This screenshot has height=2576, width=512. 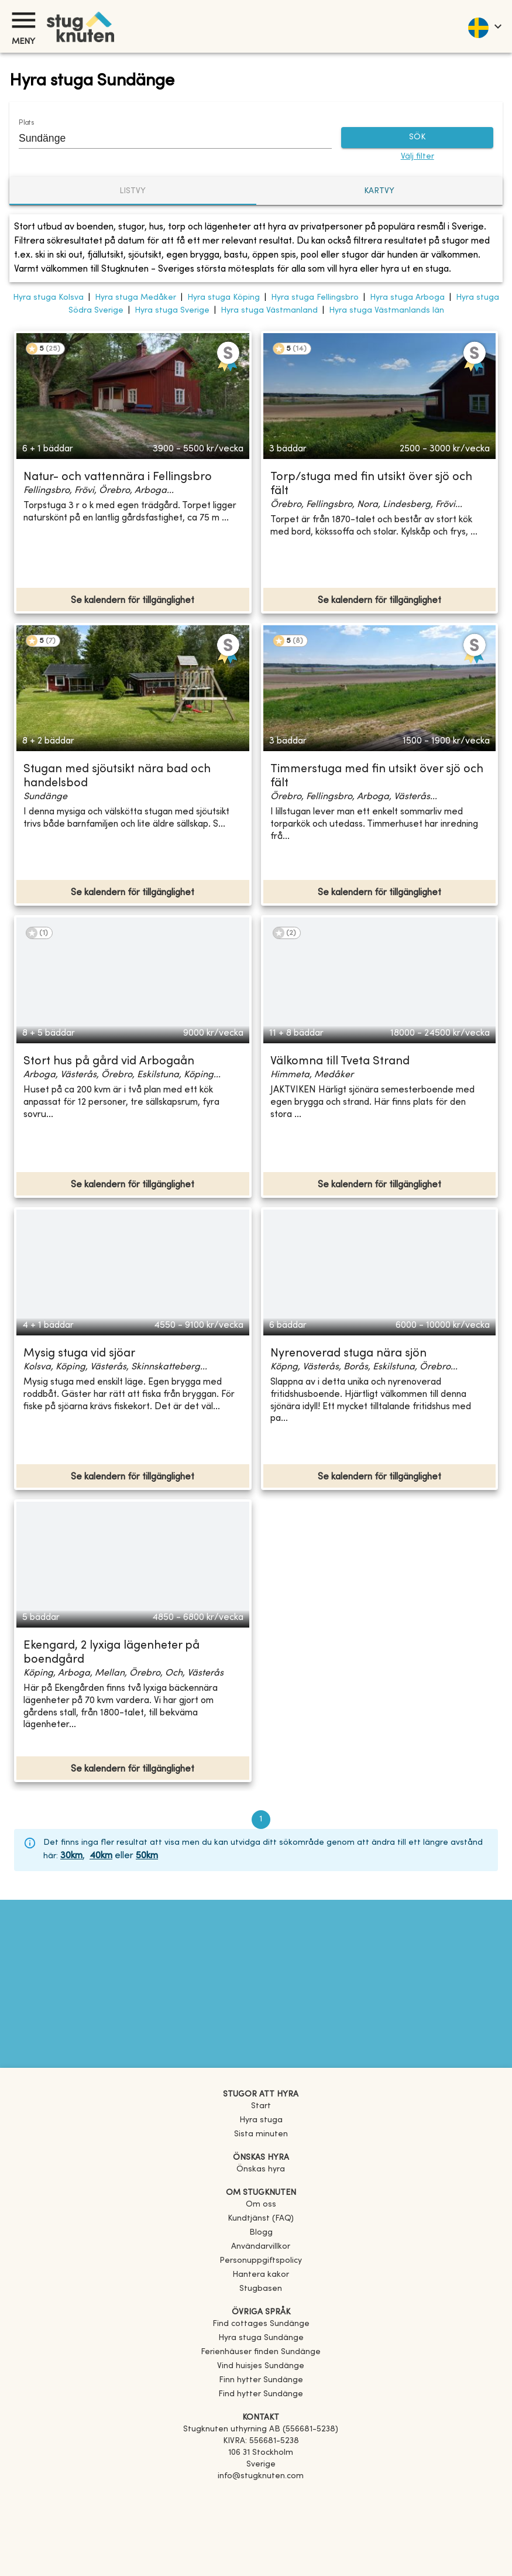 What do you see at coordinates (269, 310) in the screenshot?
I see `Hyra stuga Västmanland` at bounding box center [269, 310].